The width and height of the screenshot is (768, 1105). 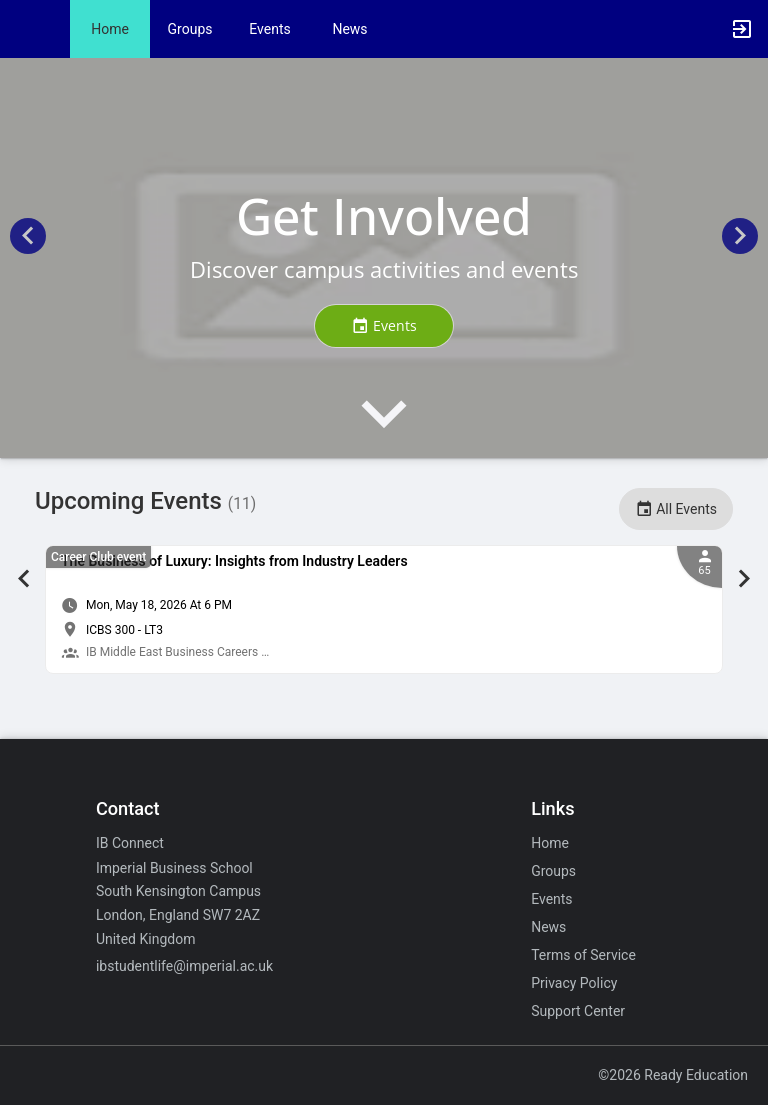 What do you see at coordinates (740, 239) in the screenshot?
I see `[Next Homepage Slide]` at bounding box center [740, 239].